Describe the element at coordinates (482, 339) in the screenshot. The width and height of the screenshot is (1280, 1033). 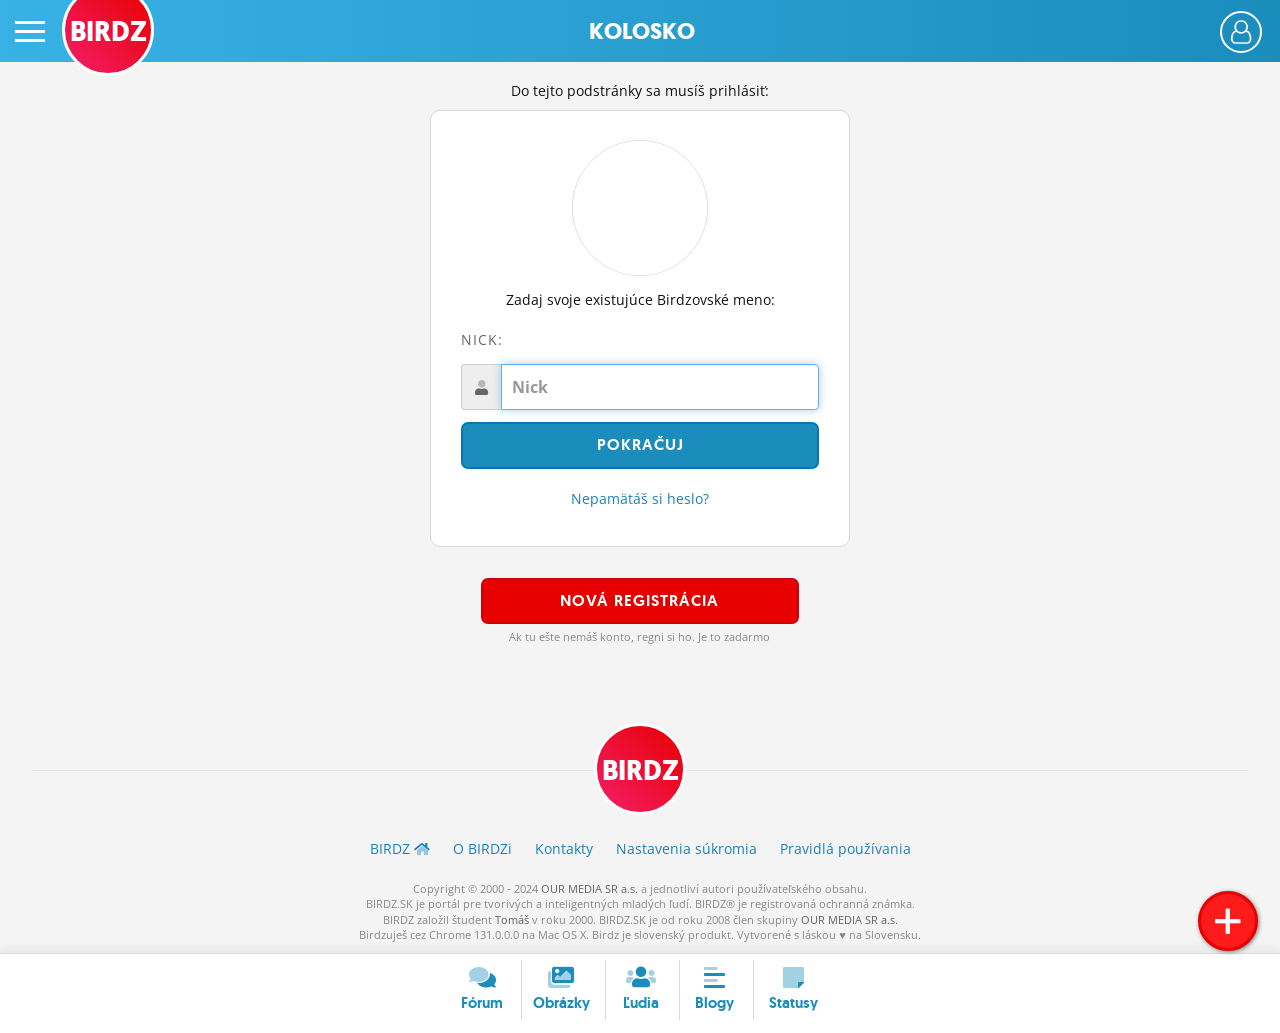
I see `Nick:` at that location.